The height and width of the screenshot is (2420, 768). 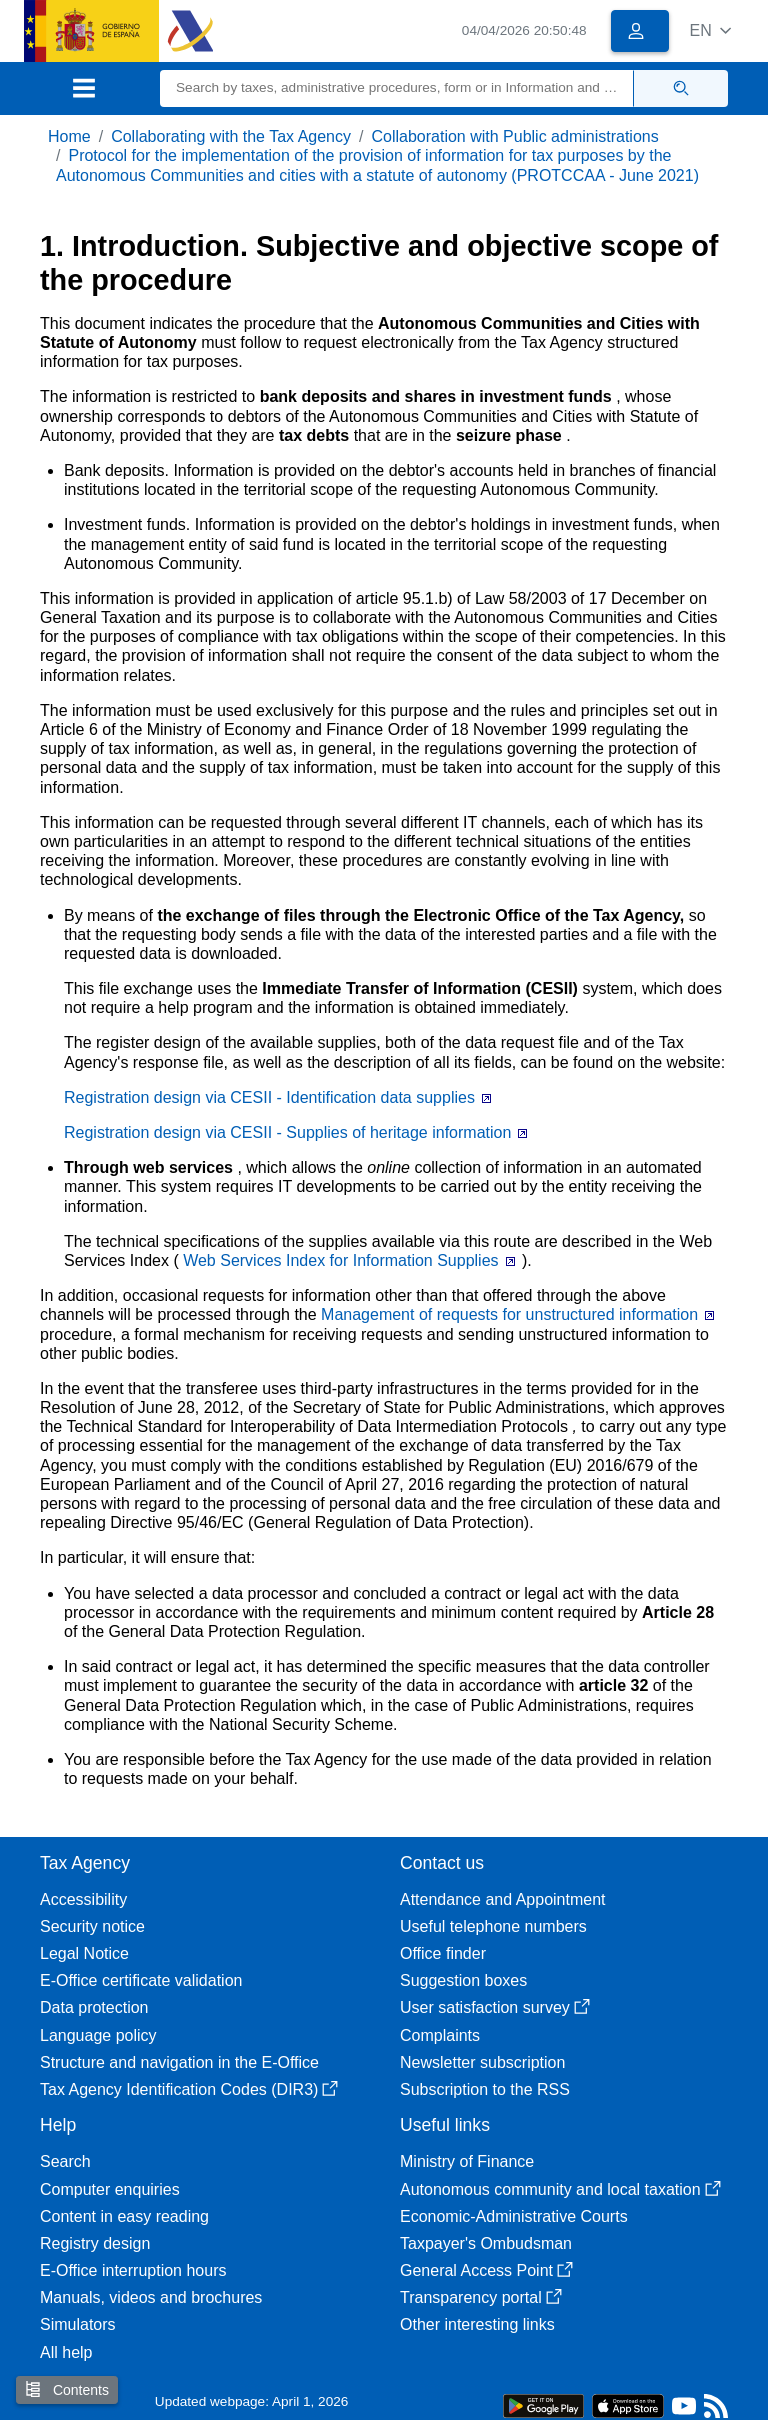 I want to click on Useful telephone numbers, so click(x=493, y=1926).